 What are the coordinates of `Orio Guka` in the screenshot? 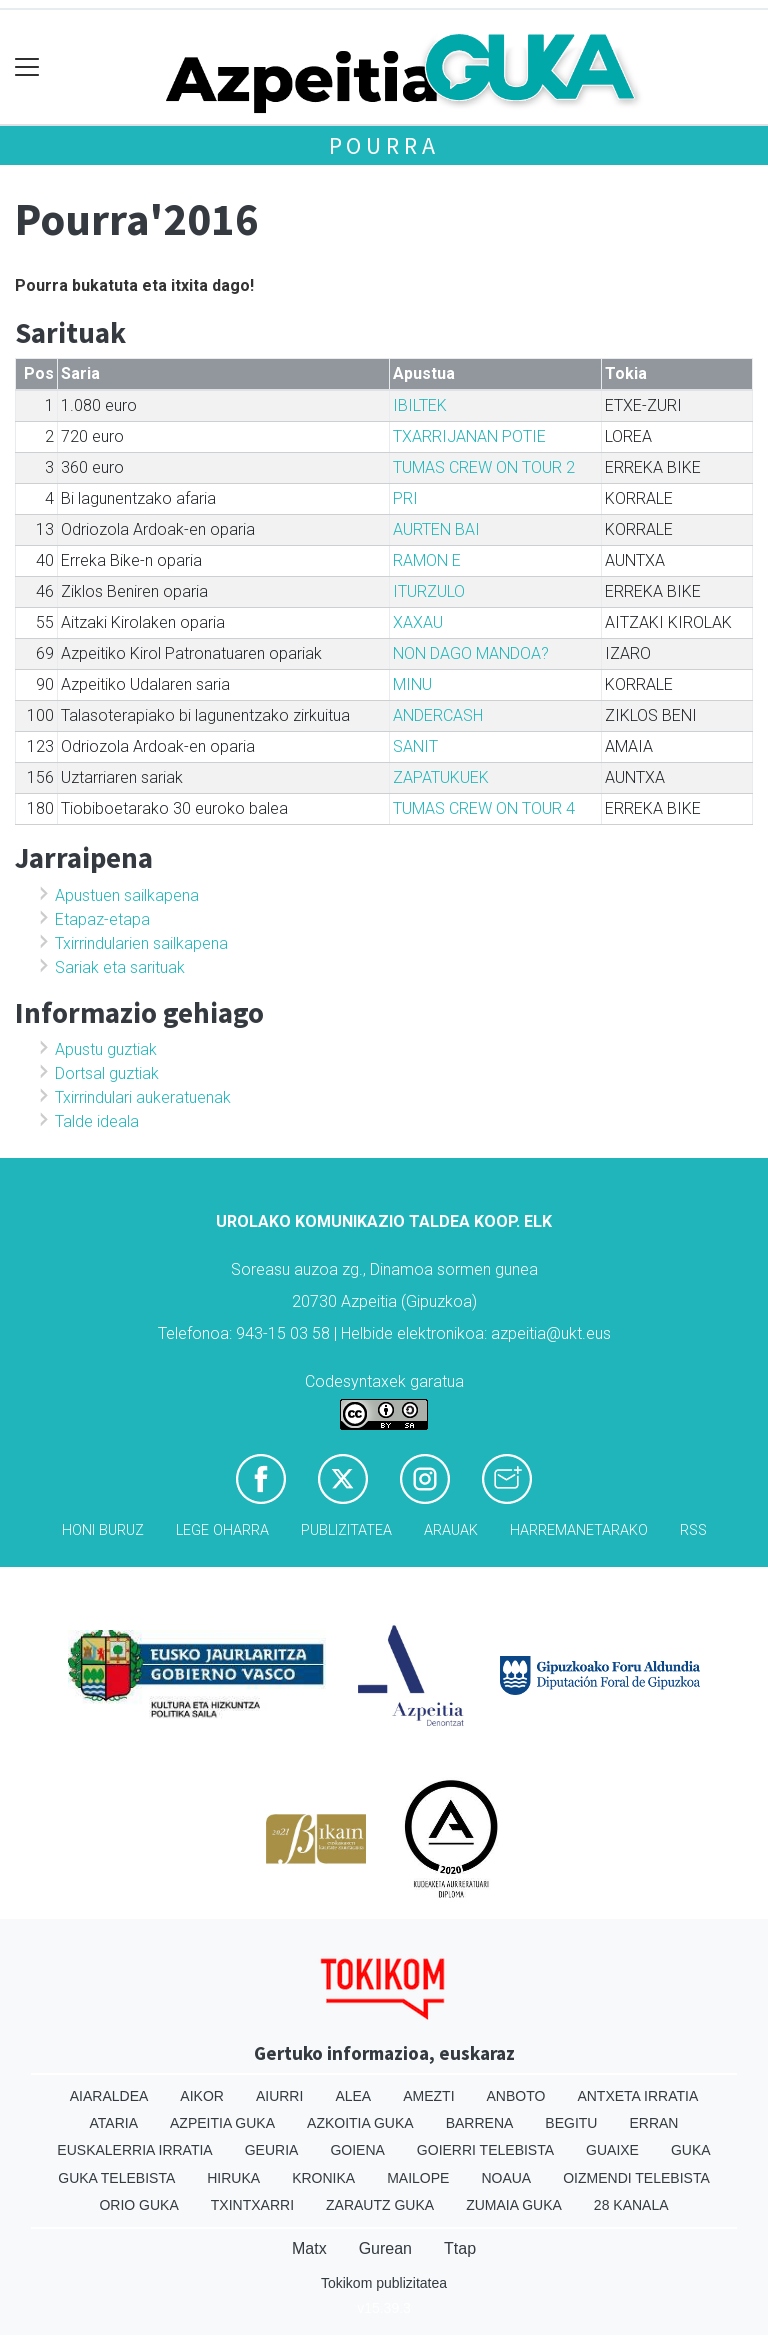 It's located at (138, 2205).